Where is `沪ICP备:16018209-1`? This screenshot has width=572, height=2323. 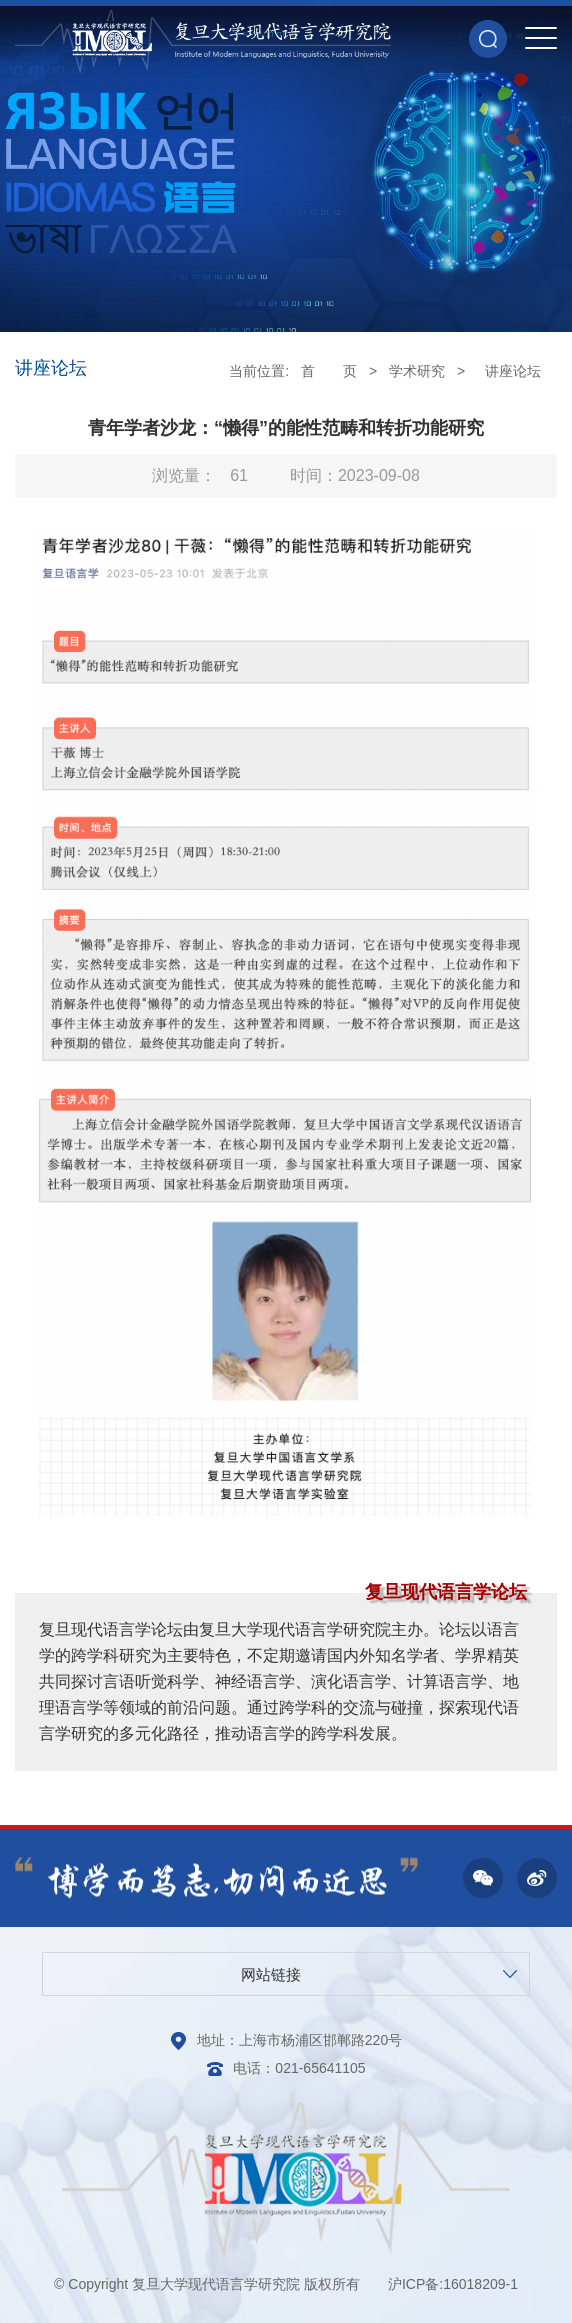
沪ICP备:16018209-1 is located at coordinates (453, 2284).